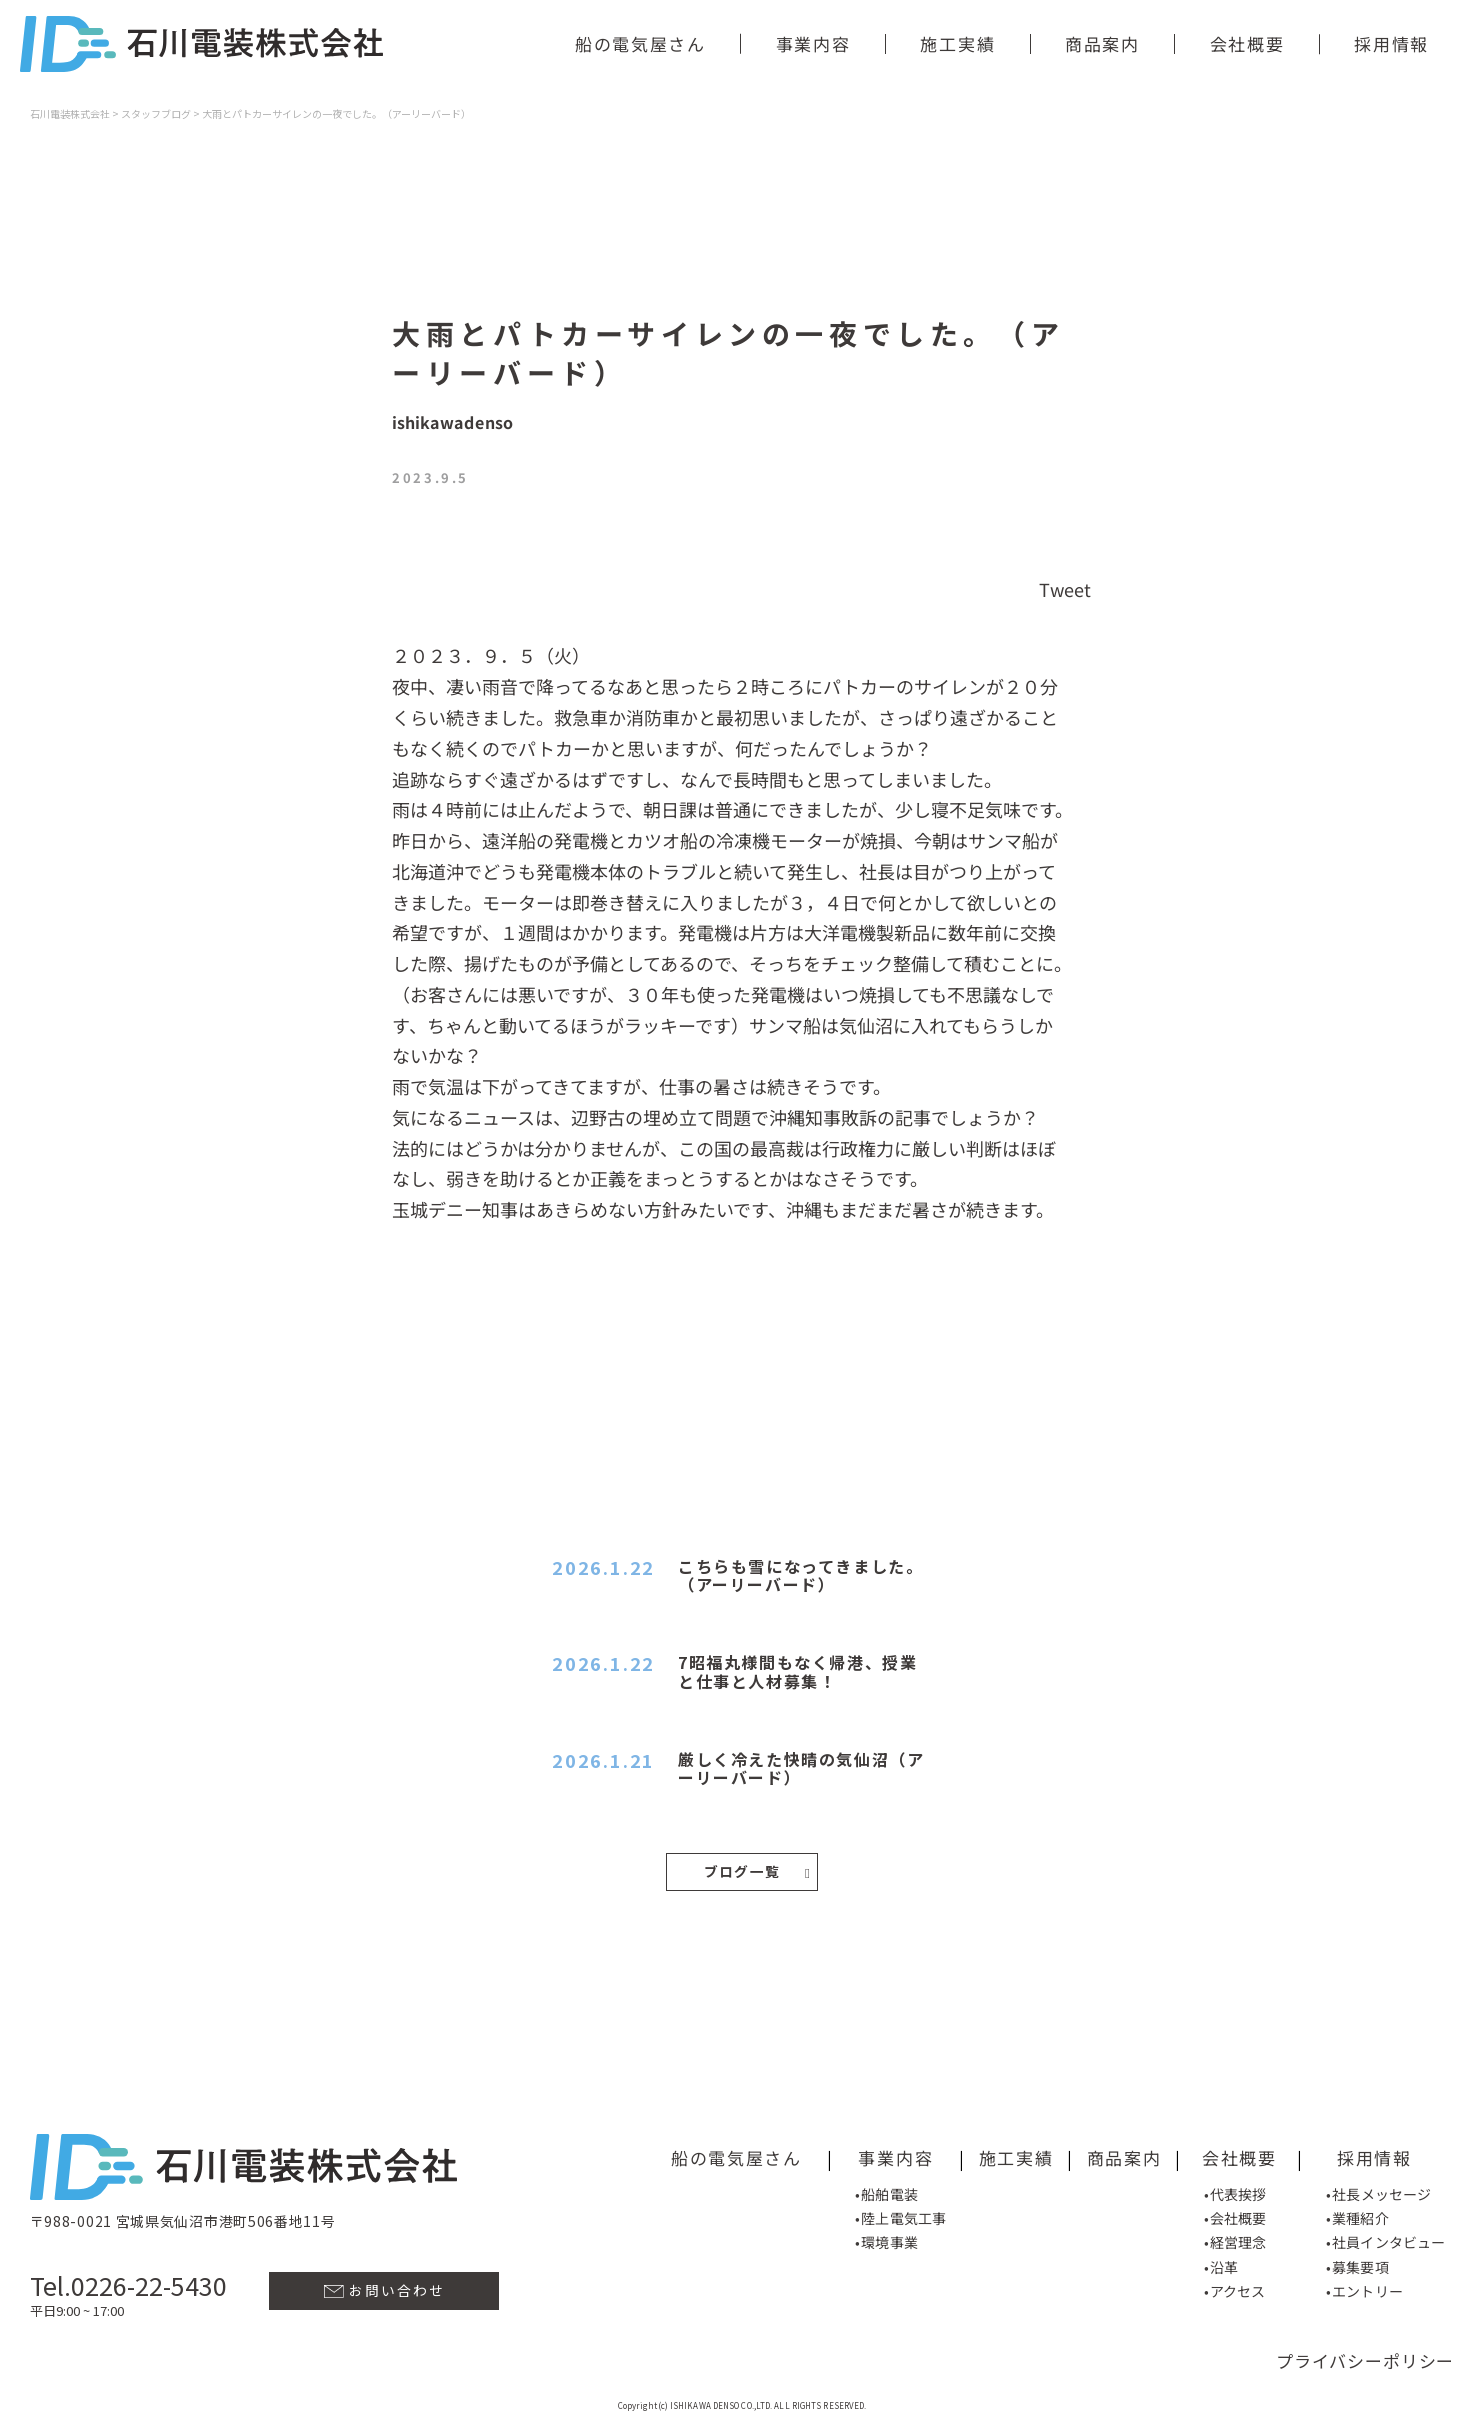  Describe the element at coordinates (1234, 2287) in the screenshot. I see `•アクセス` at that location.